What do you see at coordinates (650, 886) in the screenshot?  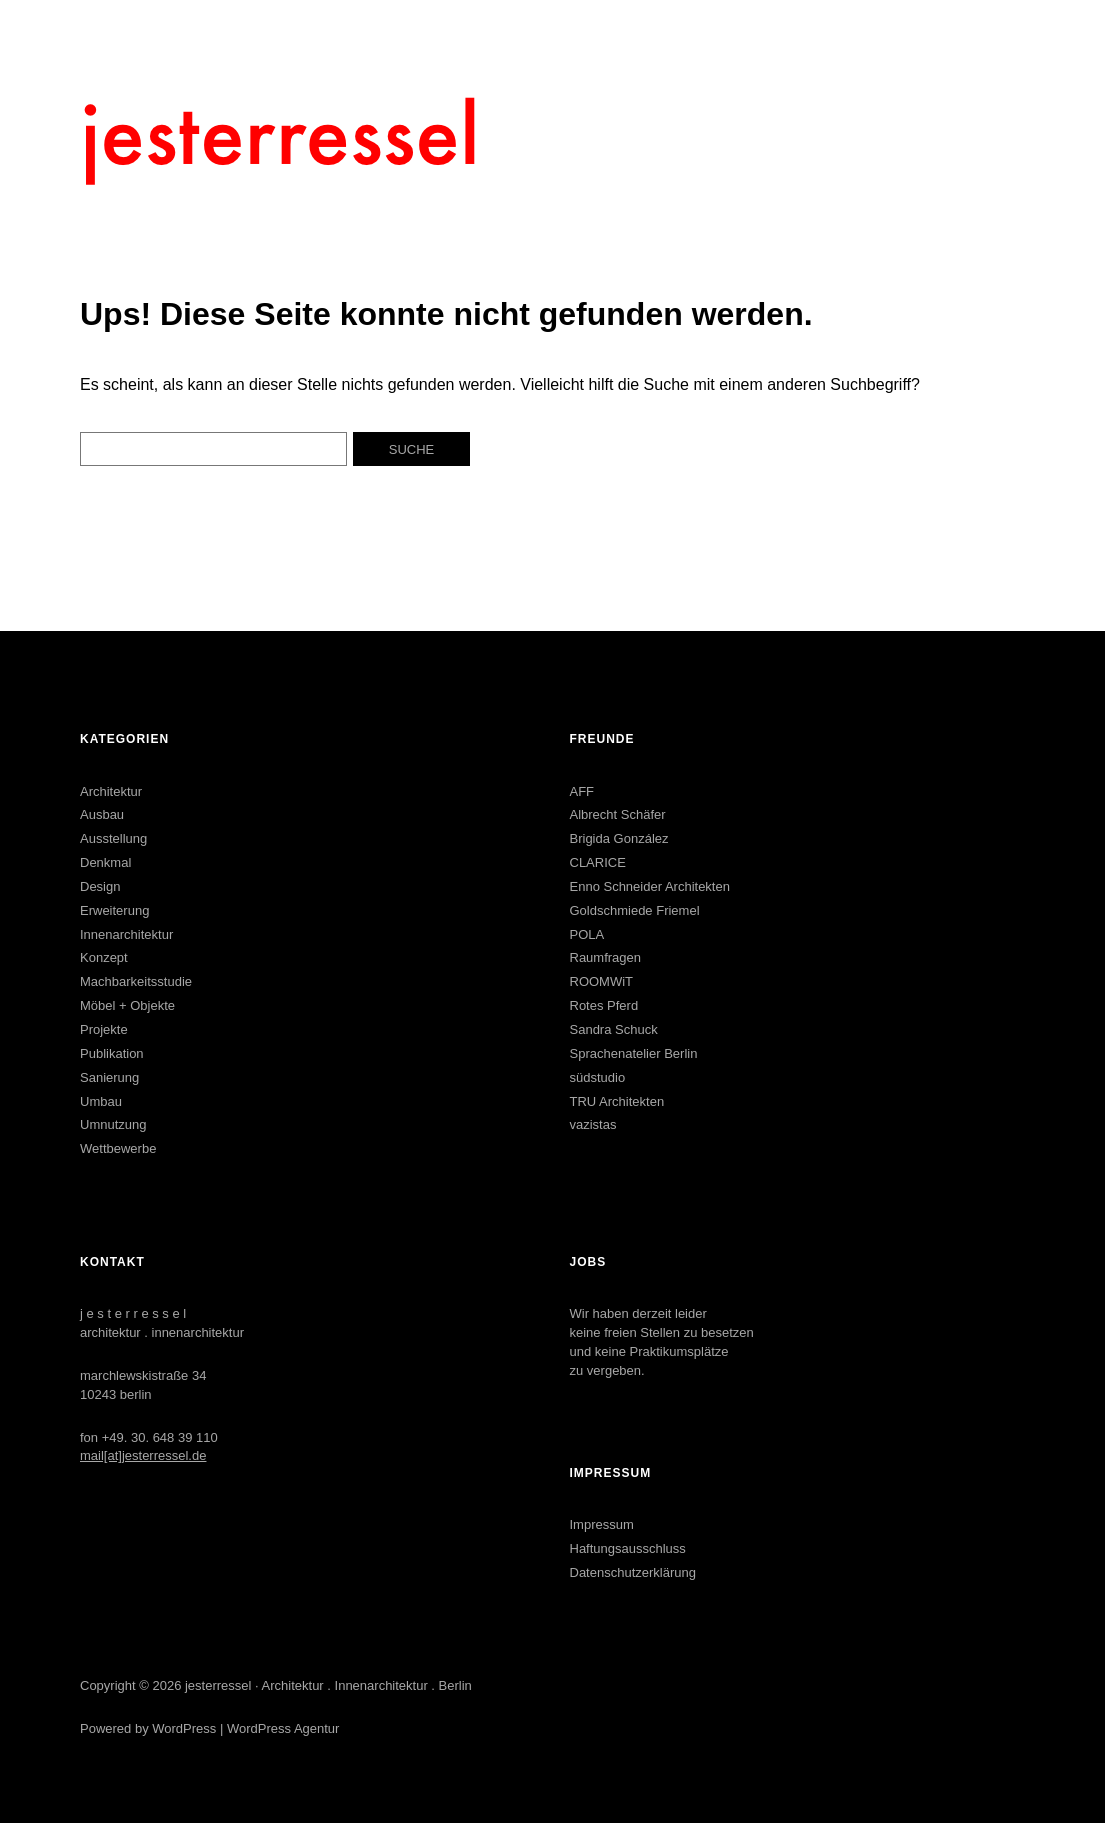 I see `Enno Schneider Architekten` at bounding box center [650, 886].